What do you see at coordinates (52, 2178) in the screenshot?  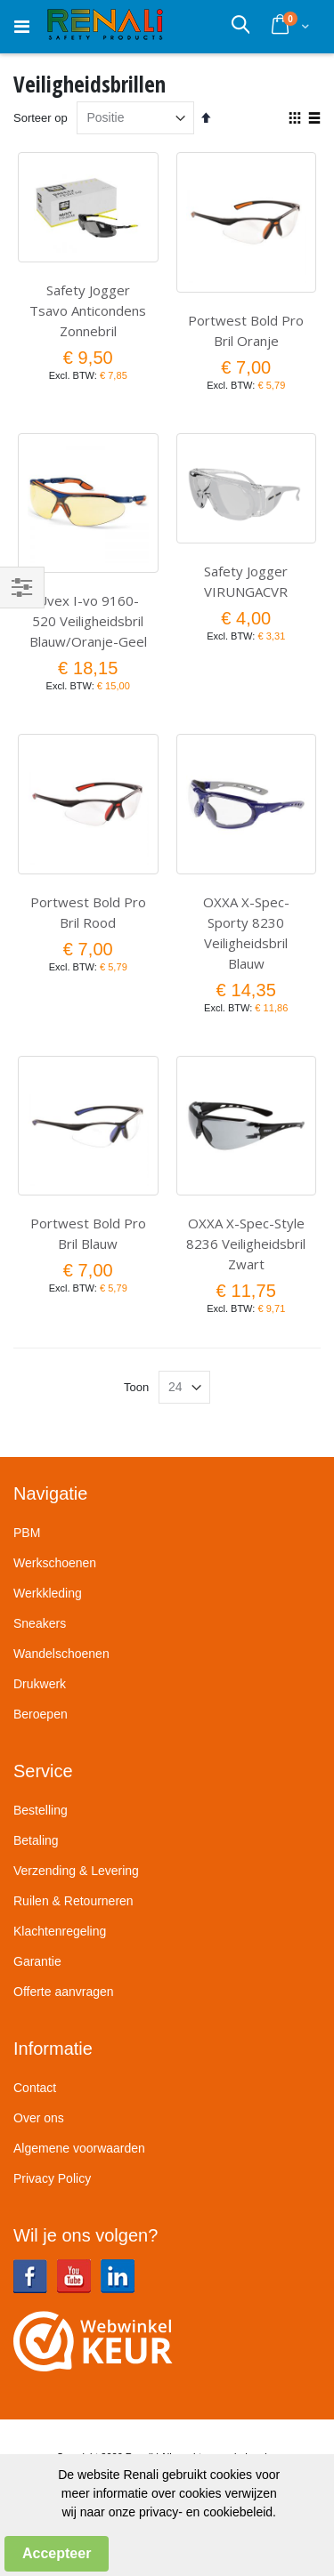 I see `Privacy Policy` at bounding box center [52, 2178].